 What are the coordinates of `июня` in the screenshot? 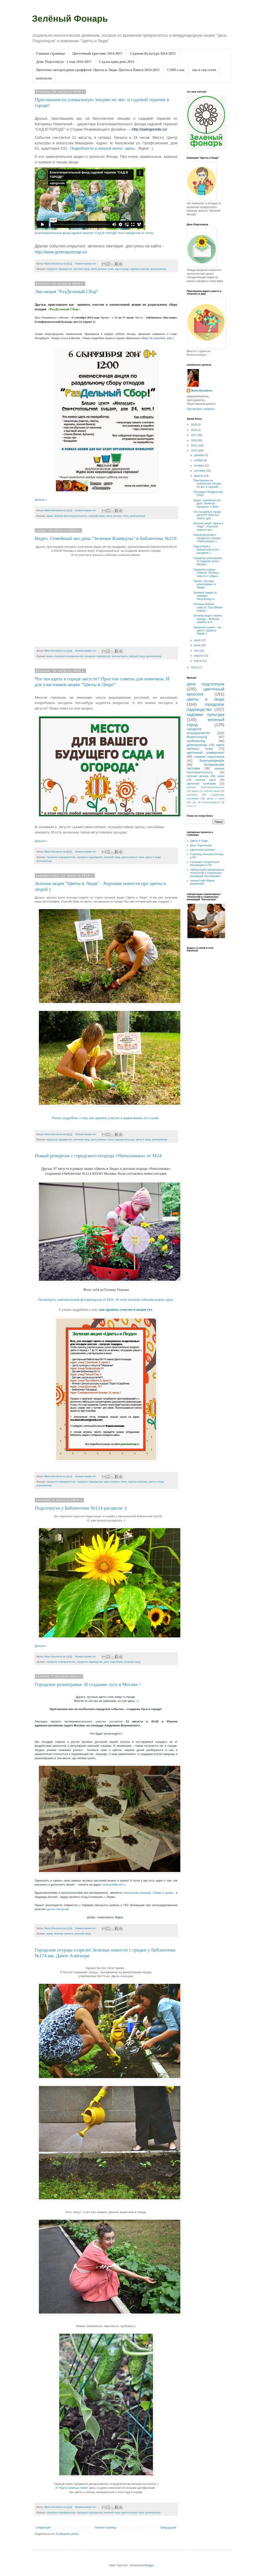 It's located at (197, 645).